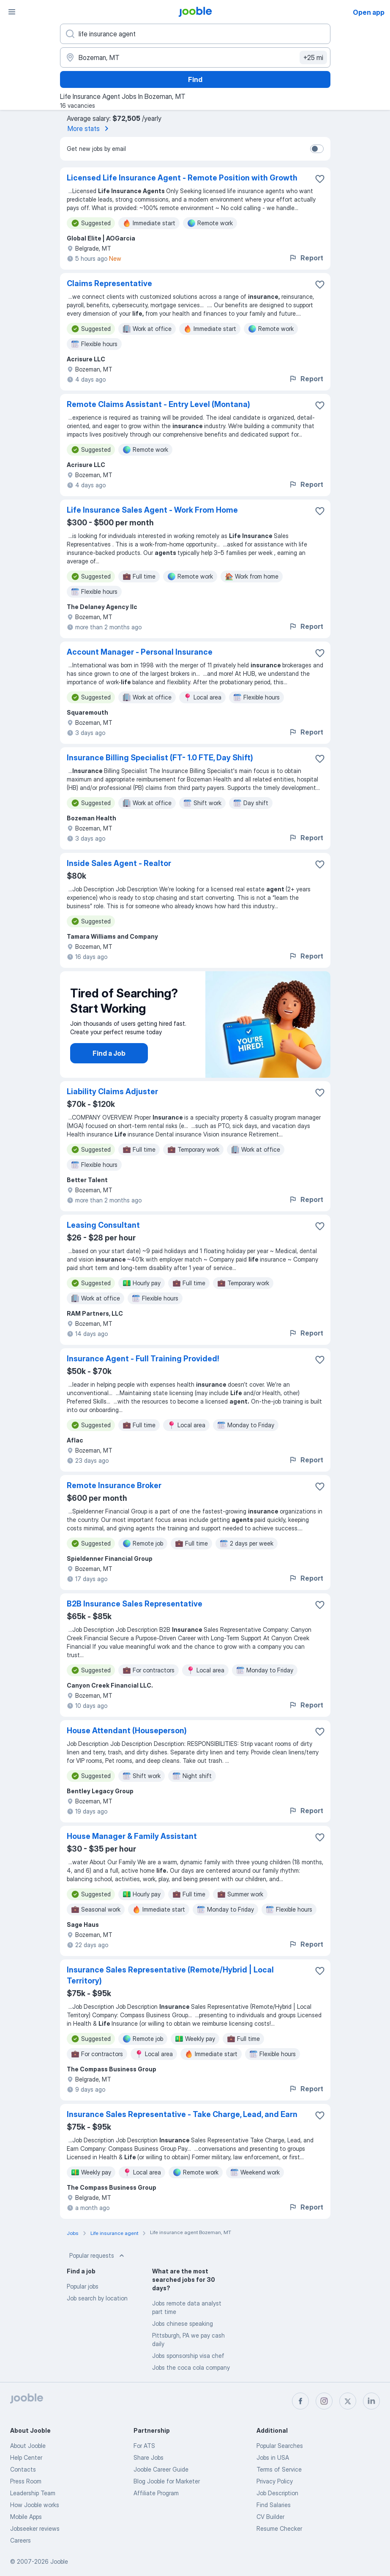  I want to click on [twitter], so click(347, 2401).